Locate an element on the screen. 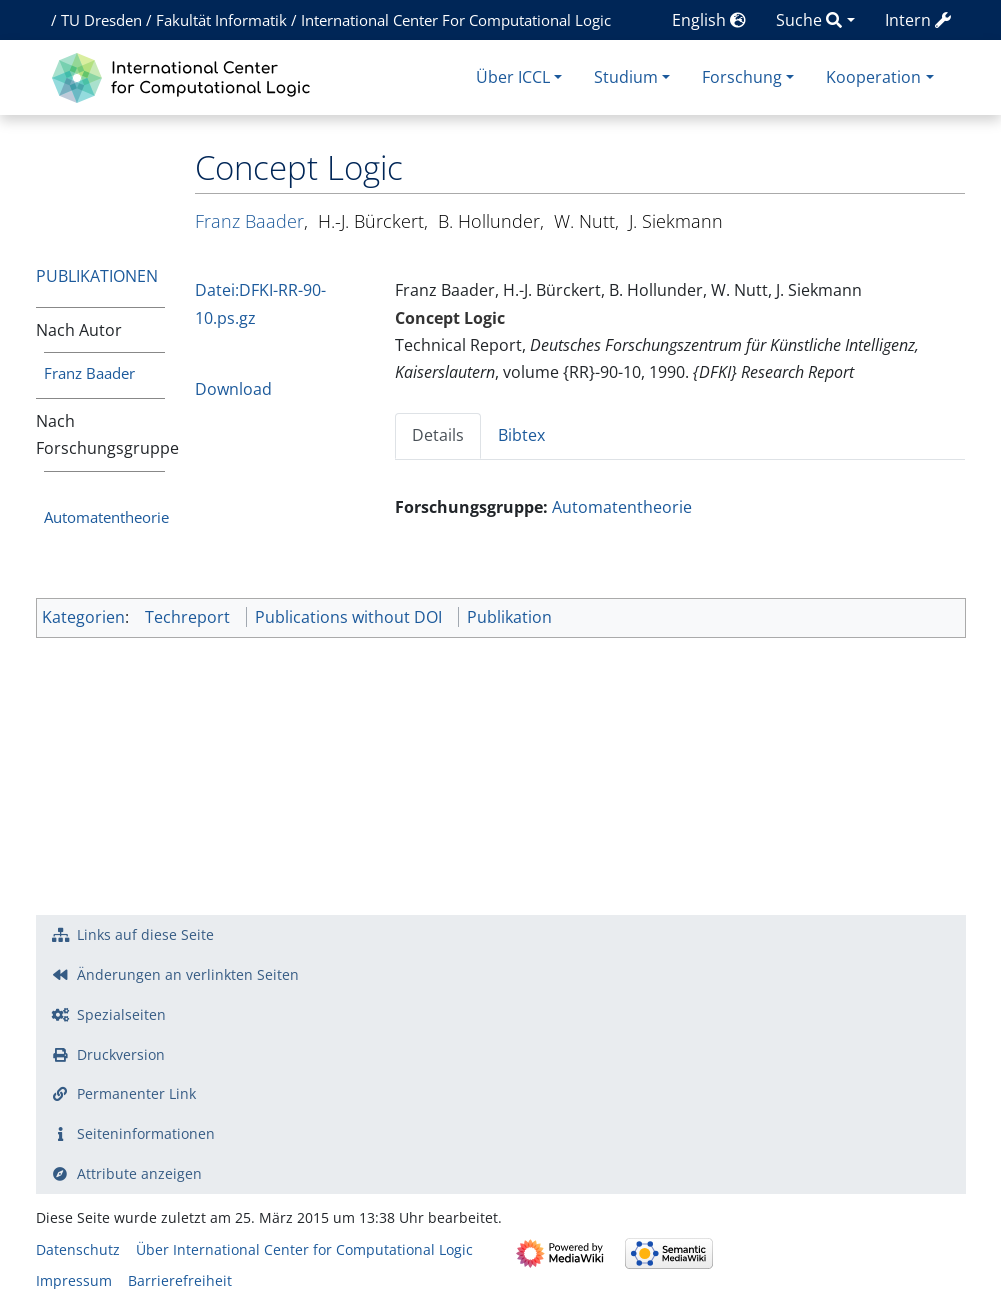 The width and height of the screenshot is (1001, 1297). Techreport is located at coordinates (187, 617).